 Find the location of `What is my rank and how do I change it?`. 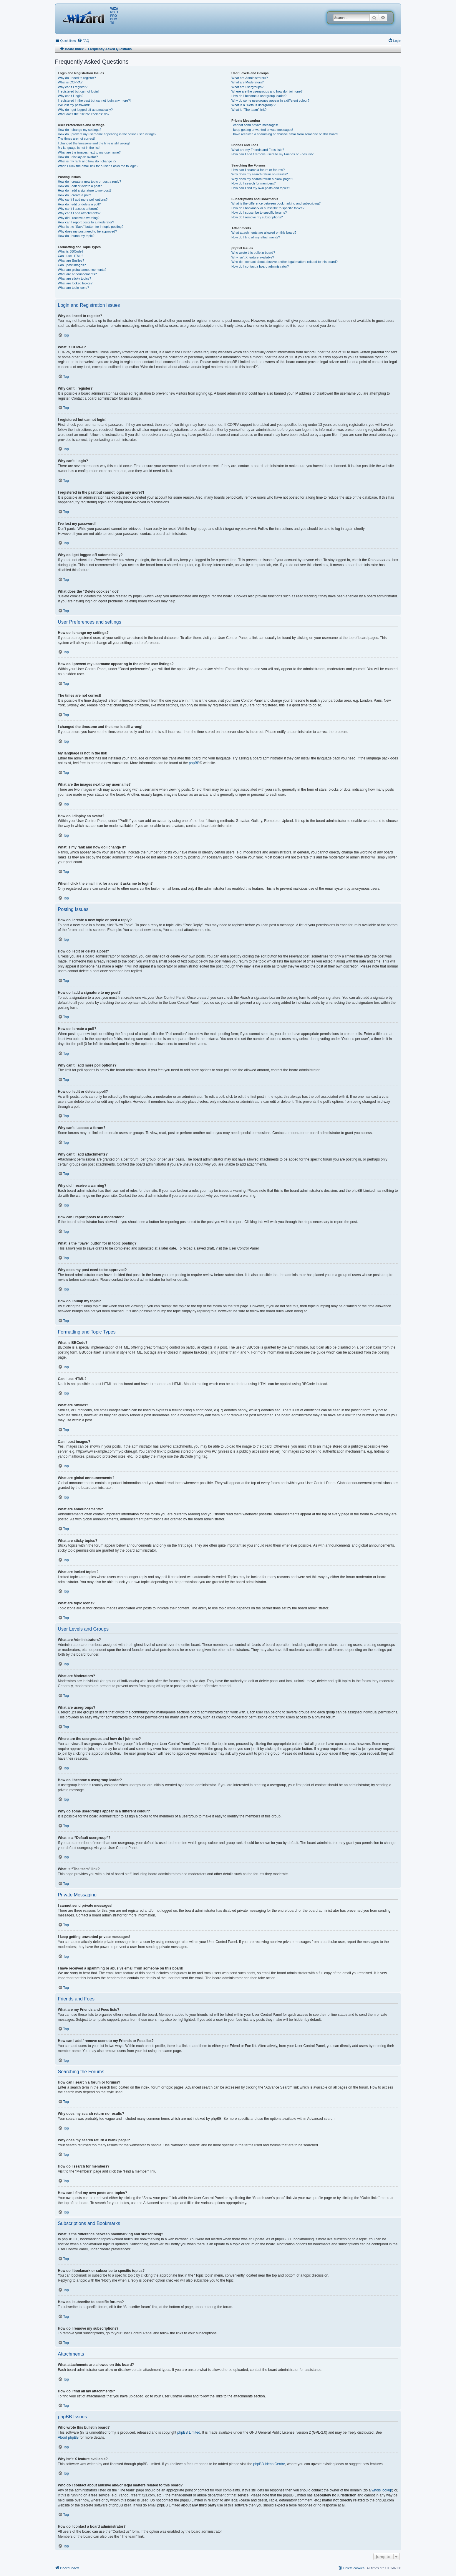

What is my rank and how do I change it? is located at coordinates (87, 161).